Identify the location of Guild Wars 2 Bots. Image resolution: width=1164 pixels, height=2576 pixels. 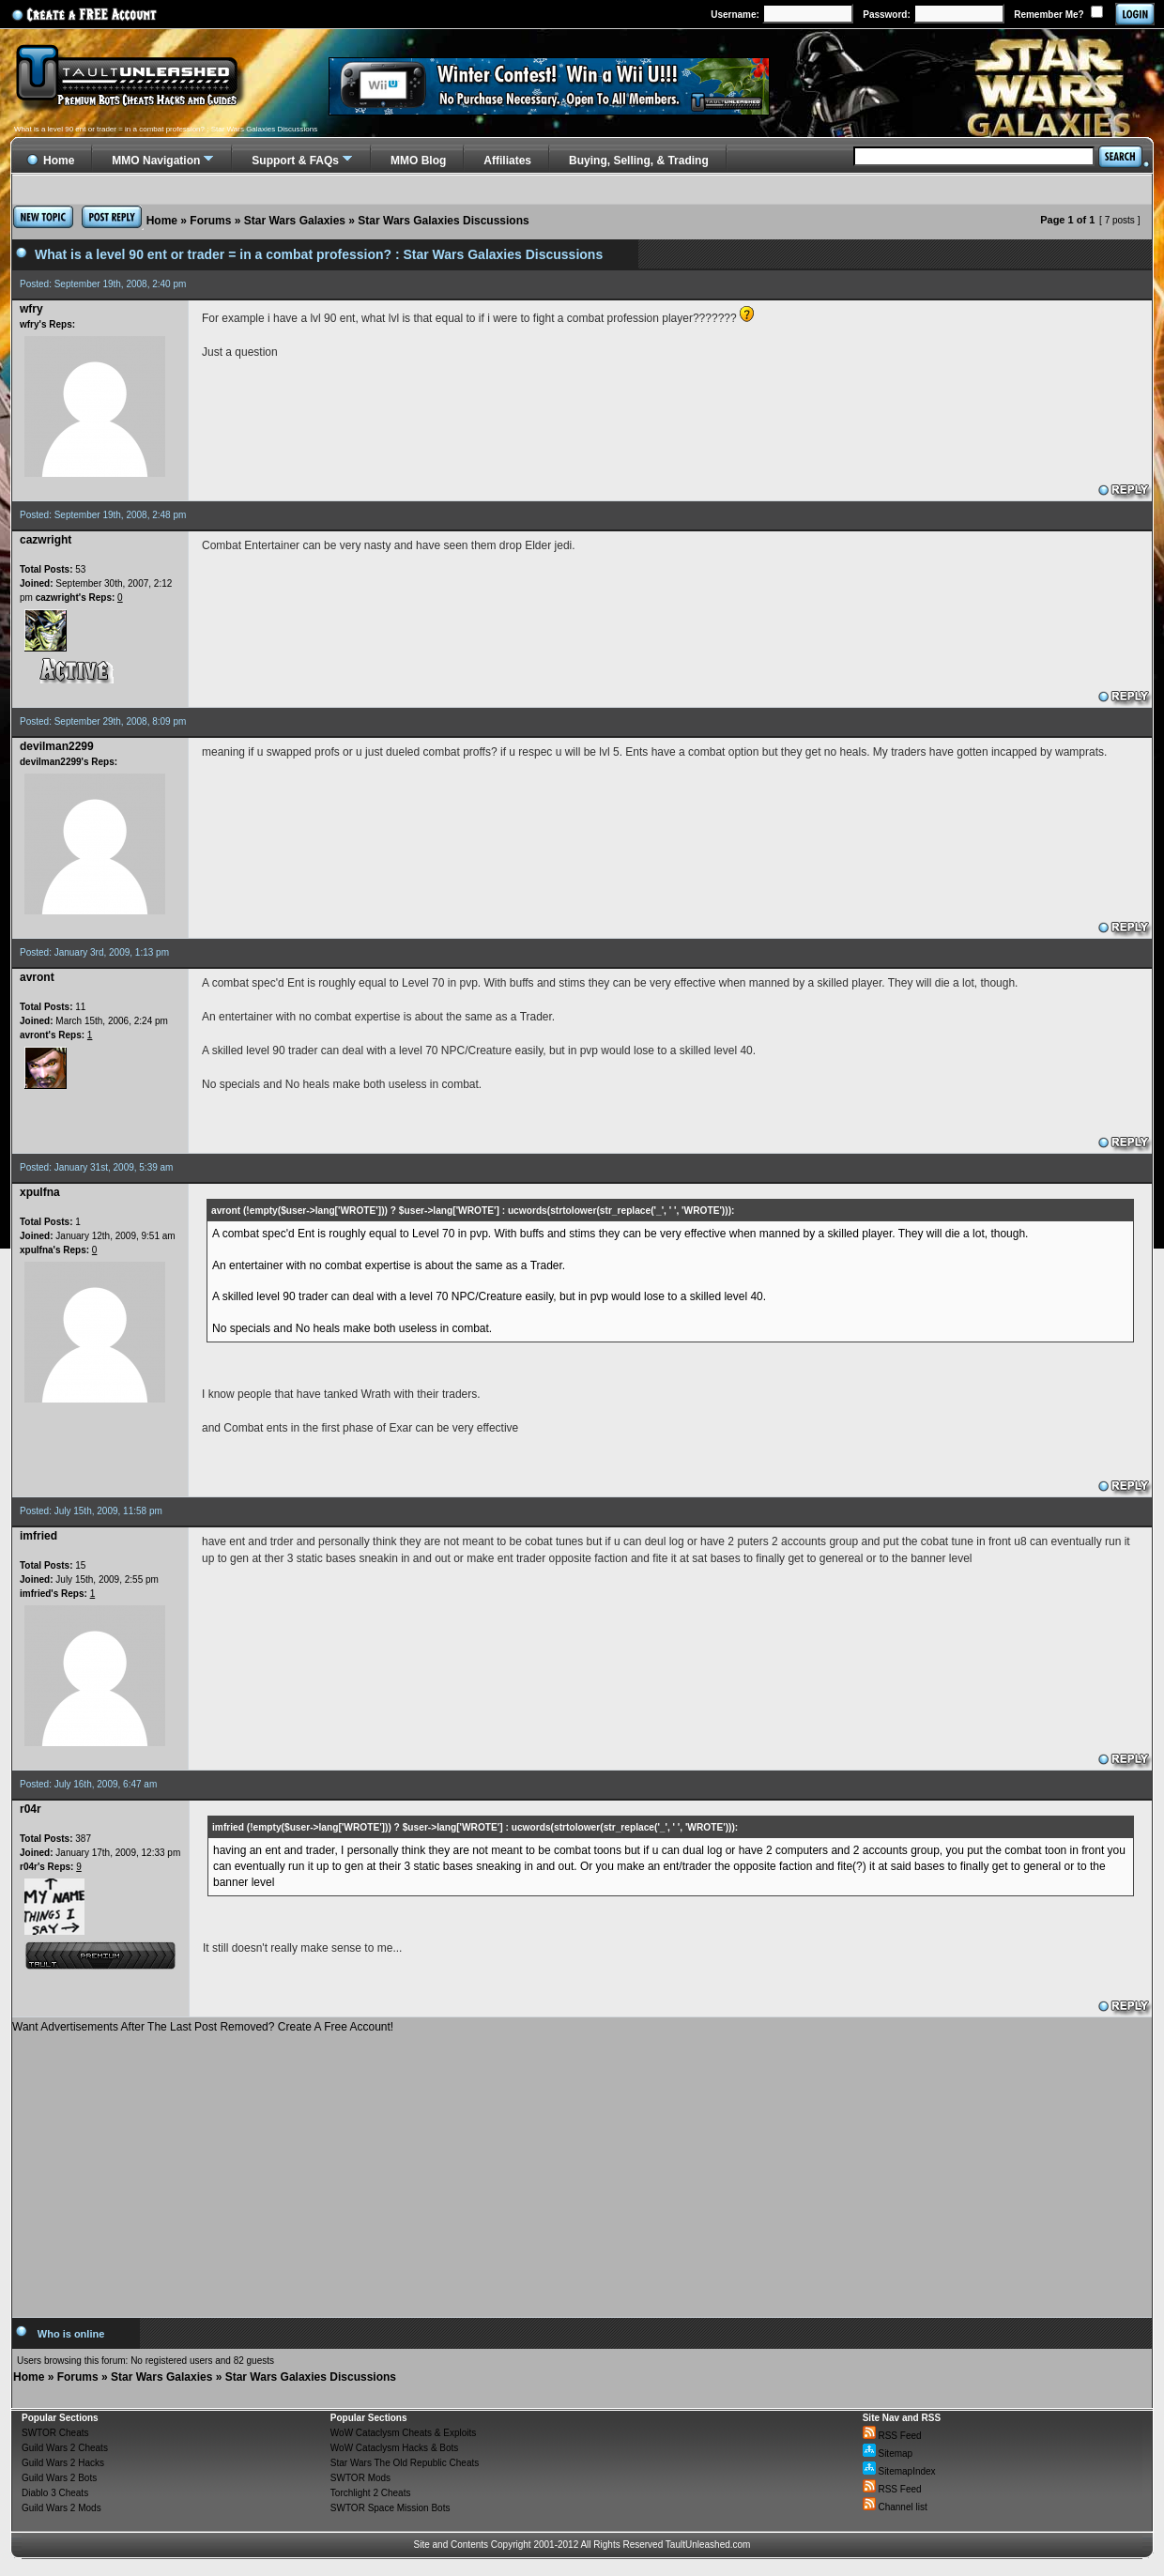
(59, 2478).